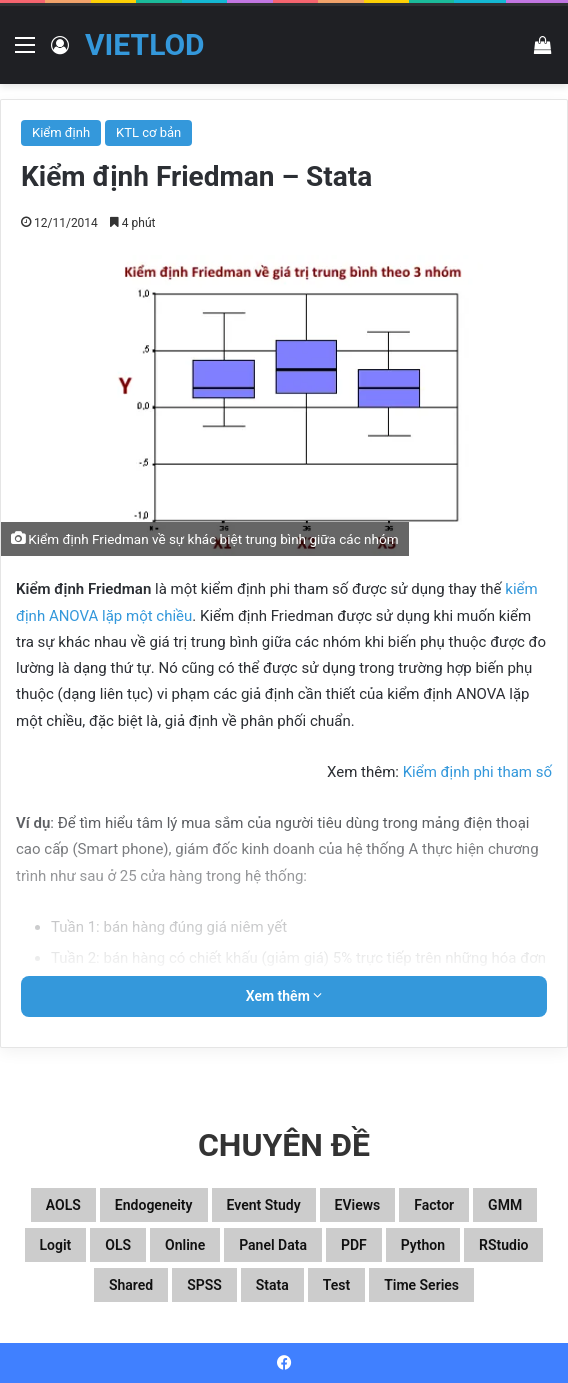  Describe the element at coordinates (434, 1205) in the screenshot. I see `Factor [Factor (60 mục)]` at that location.